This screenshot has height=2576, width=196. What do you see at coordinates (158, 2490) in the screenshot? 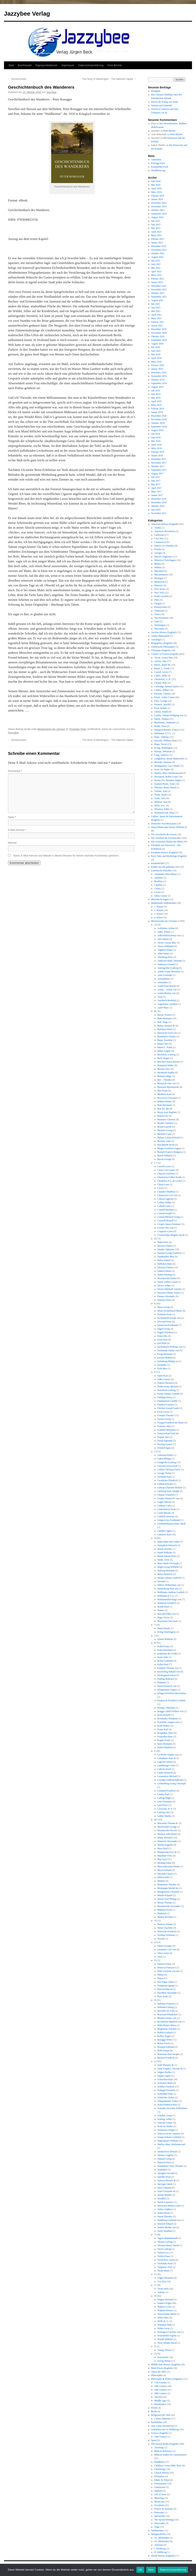
I see `Judaism` at bounding box center [158, 2490].